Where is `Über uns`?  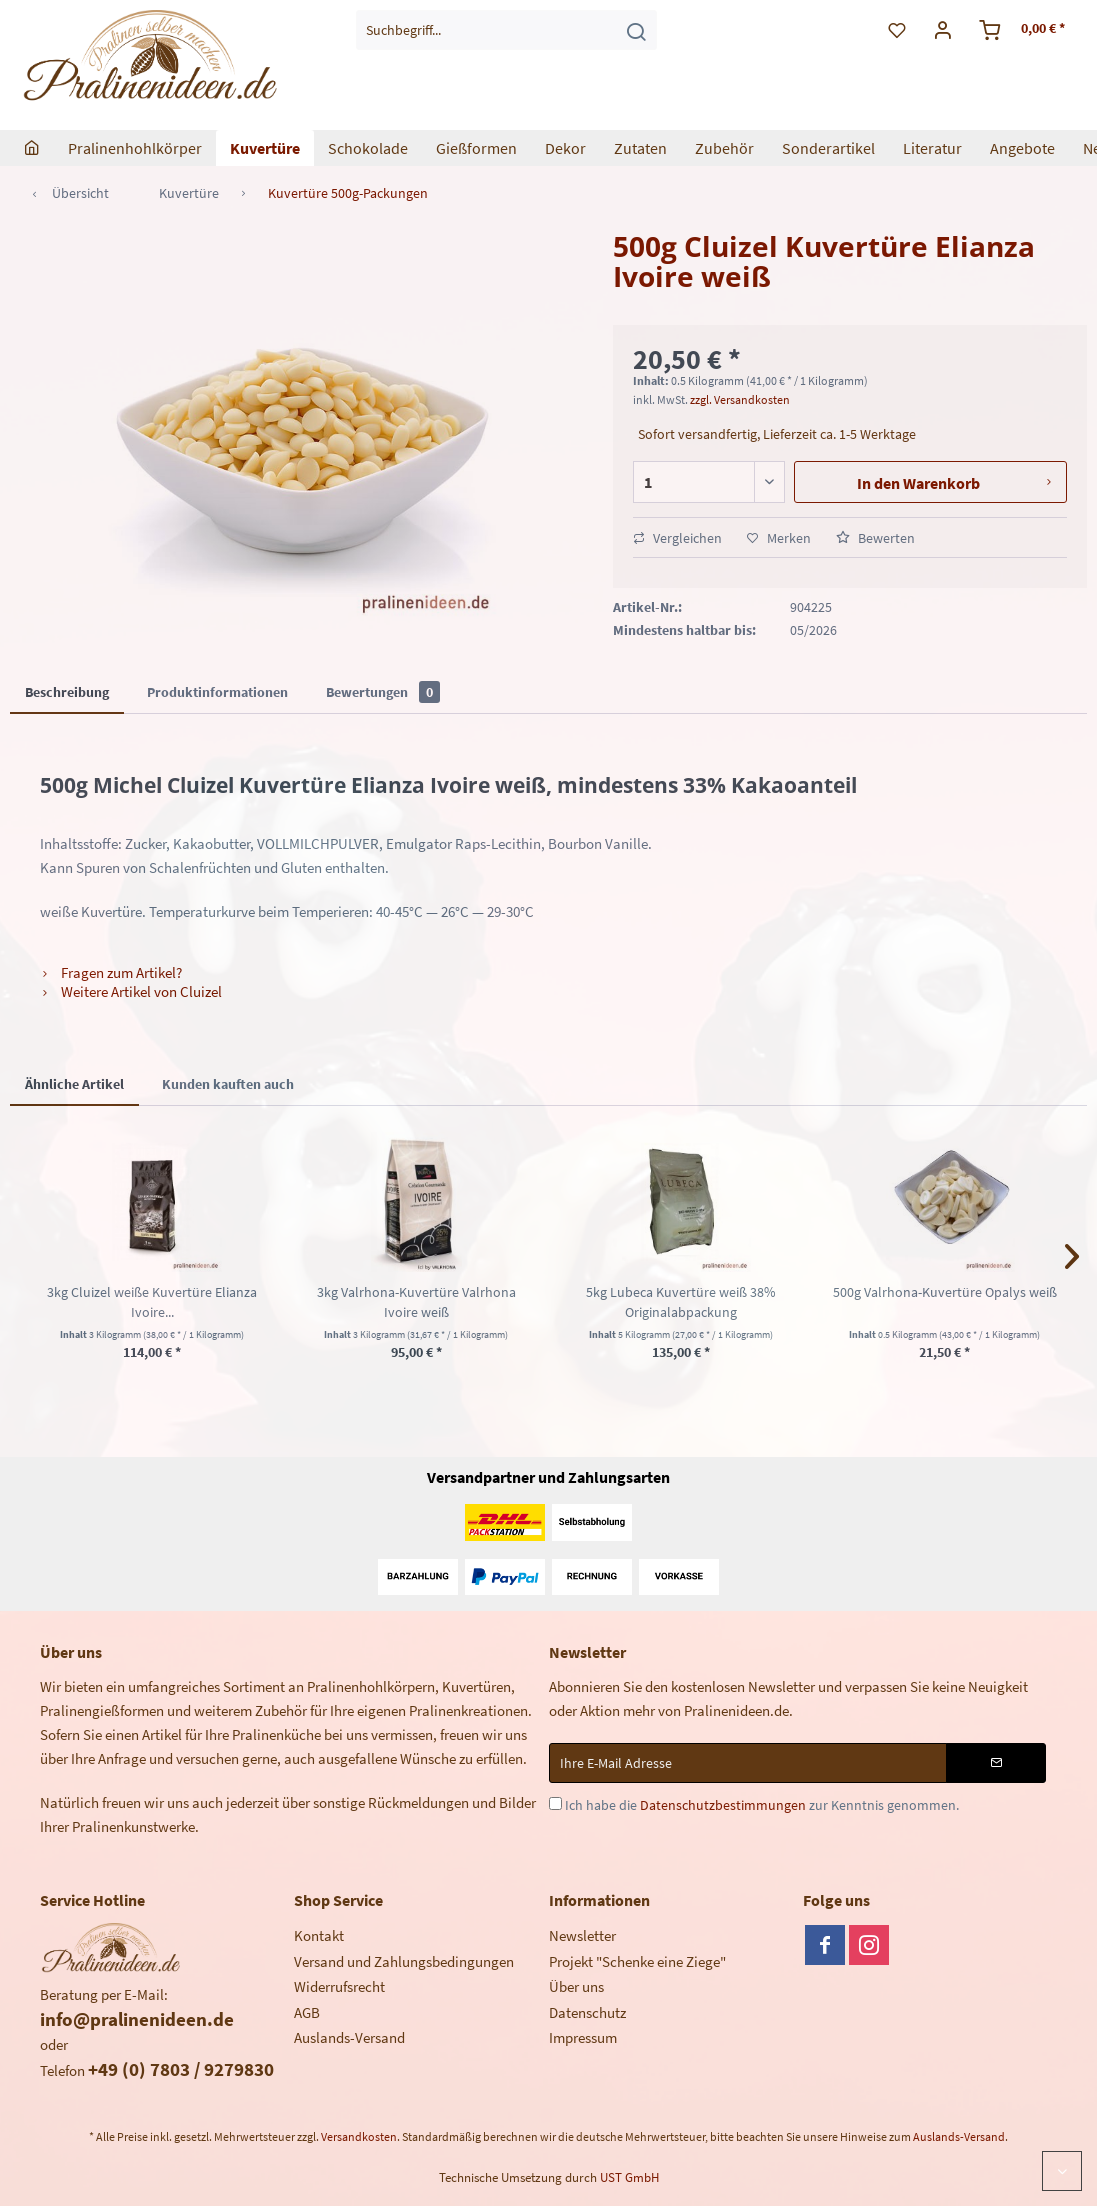 Über uns is located at coordinates (576, 1986).